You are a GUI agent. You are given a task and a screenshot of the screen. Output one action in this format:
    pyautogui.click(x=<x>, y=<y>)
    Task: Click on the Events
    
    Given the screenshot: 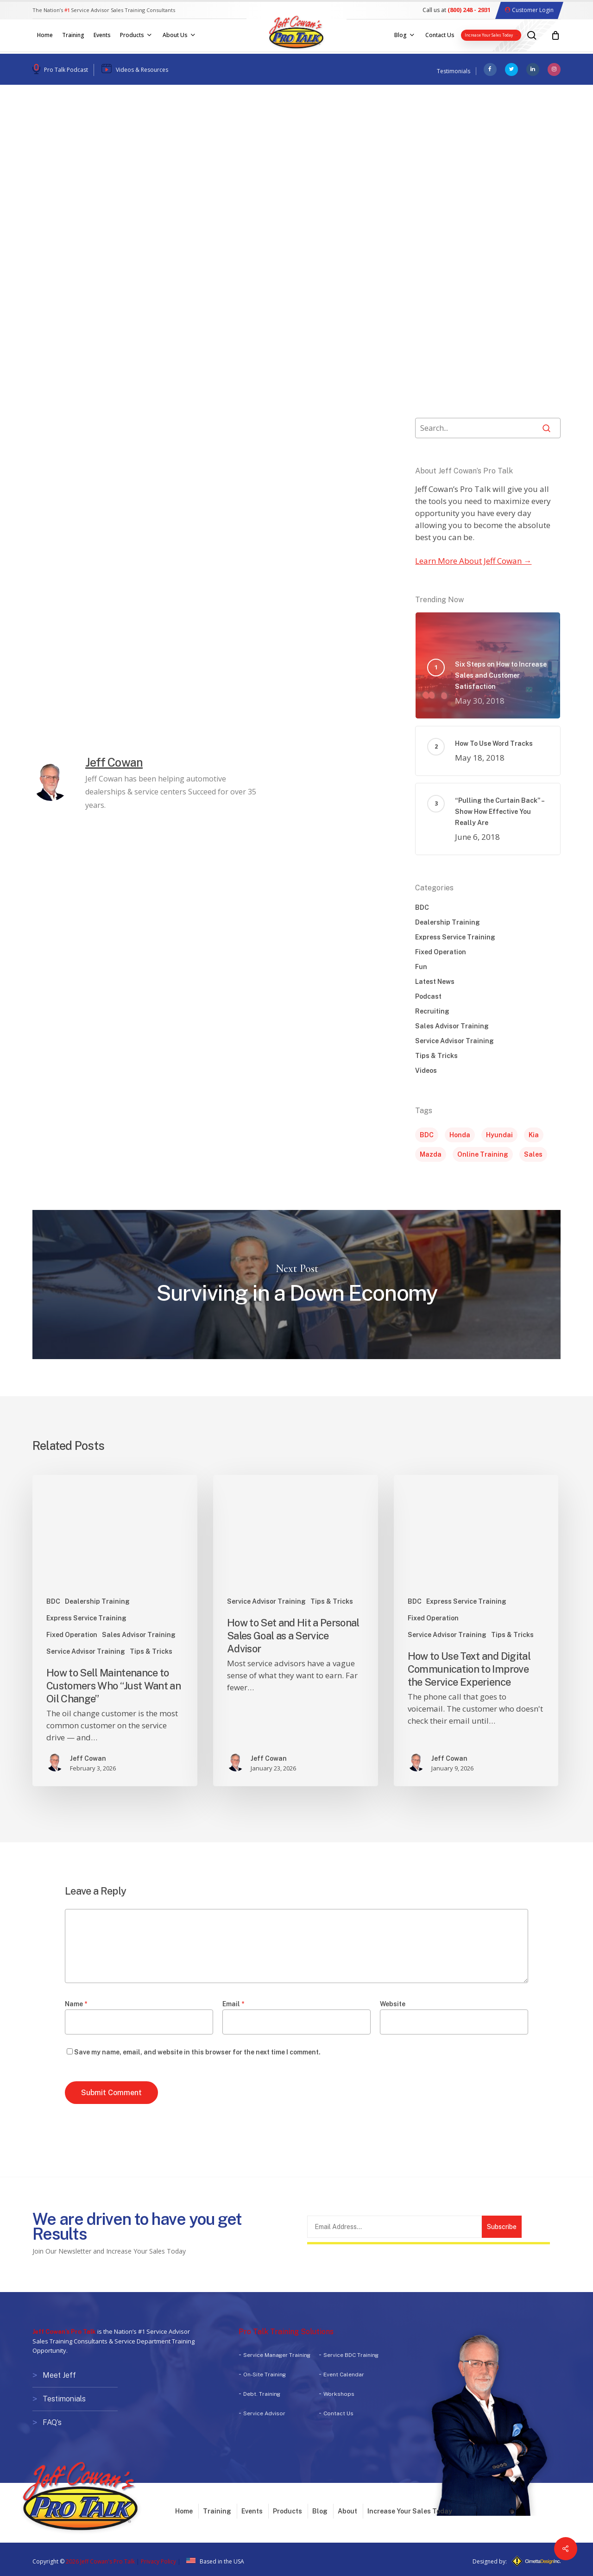 What is the action you would take?
    pyautogui.click(x=252, y=2508)
    